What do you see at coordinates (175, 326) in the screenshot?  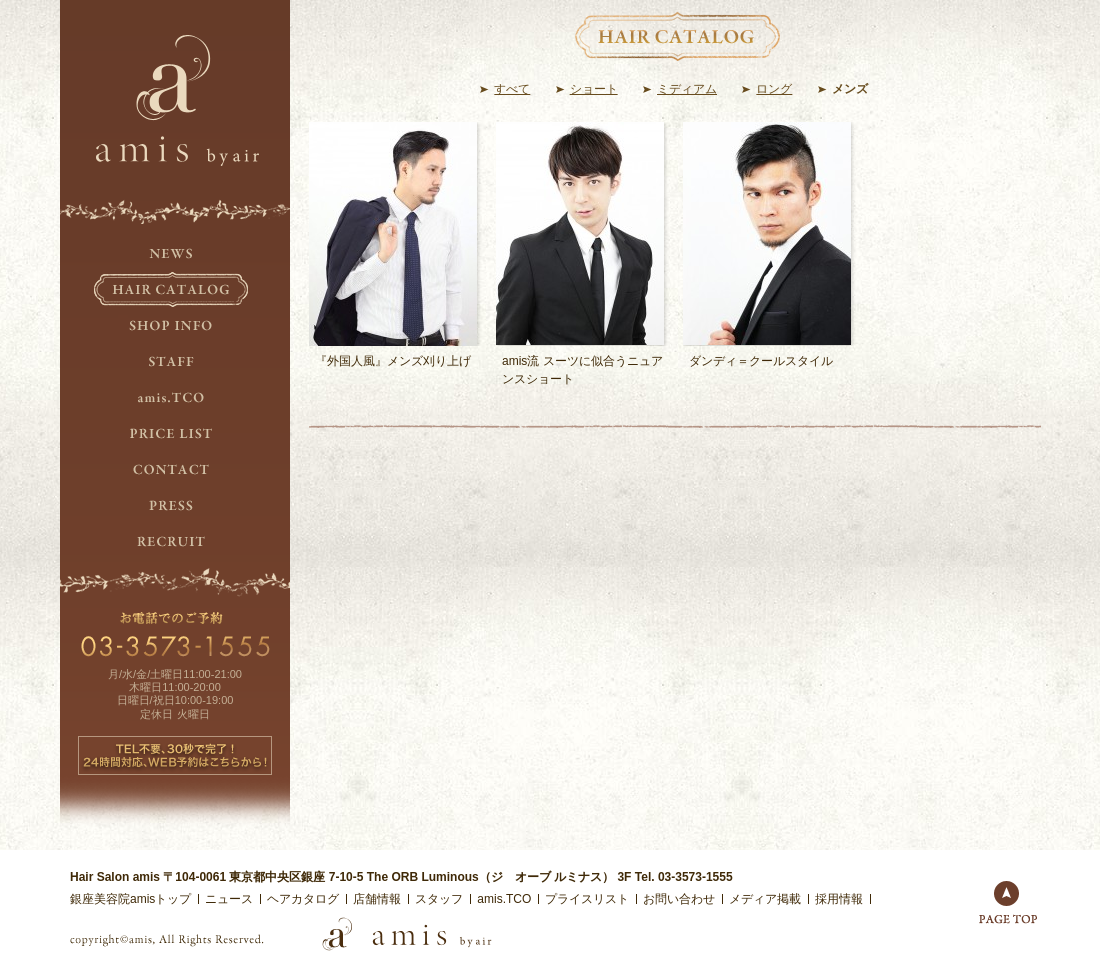 I see `SHOP INFO.` at bounding box center [175, 326].